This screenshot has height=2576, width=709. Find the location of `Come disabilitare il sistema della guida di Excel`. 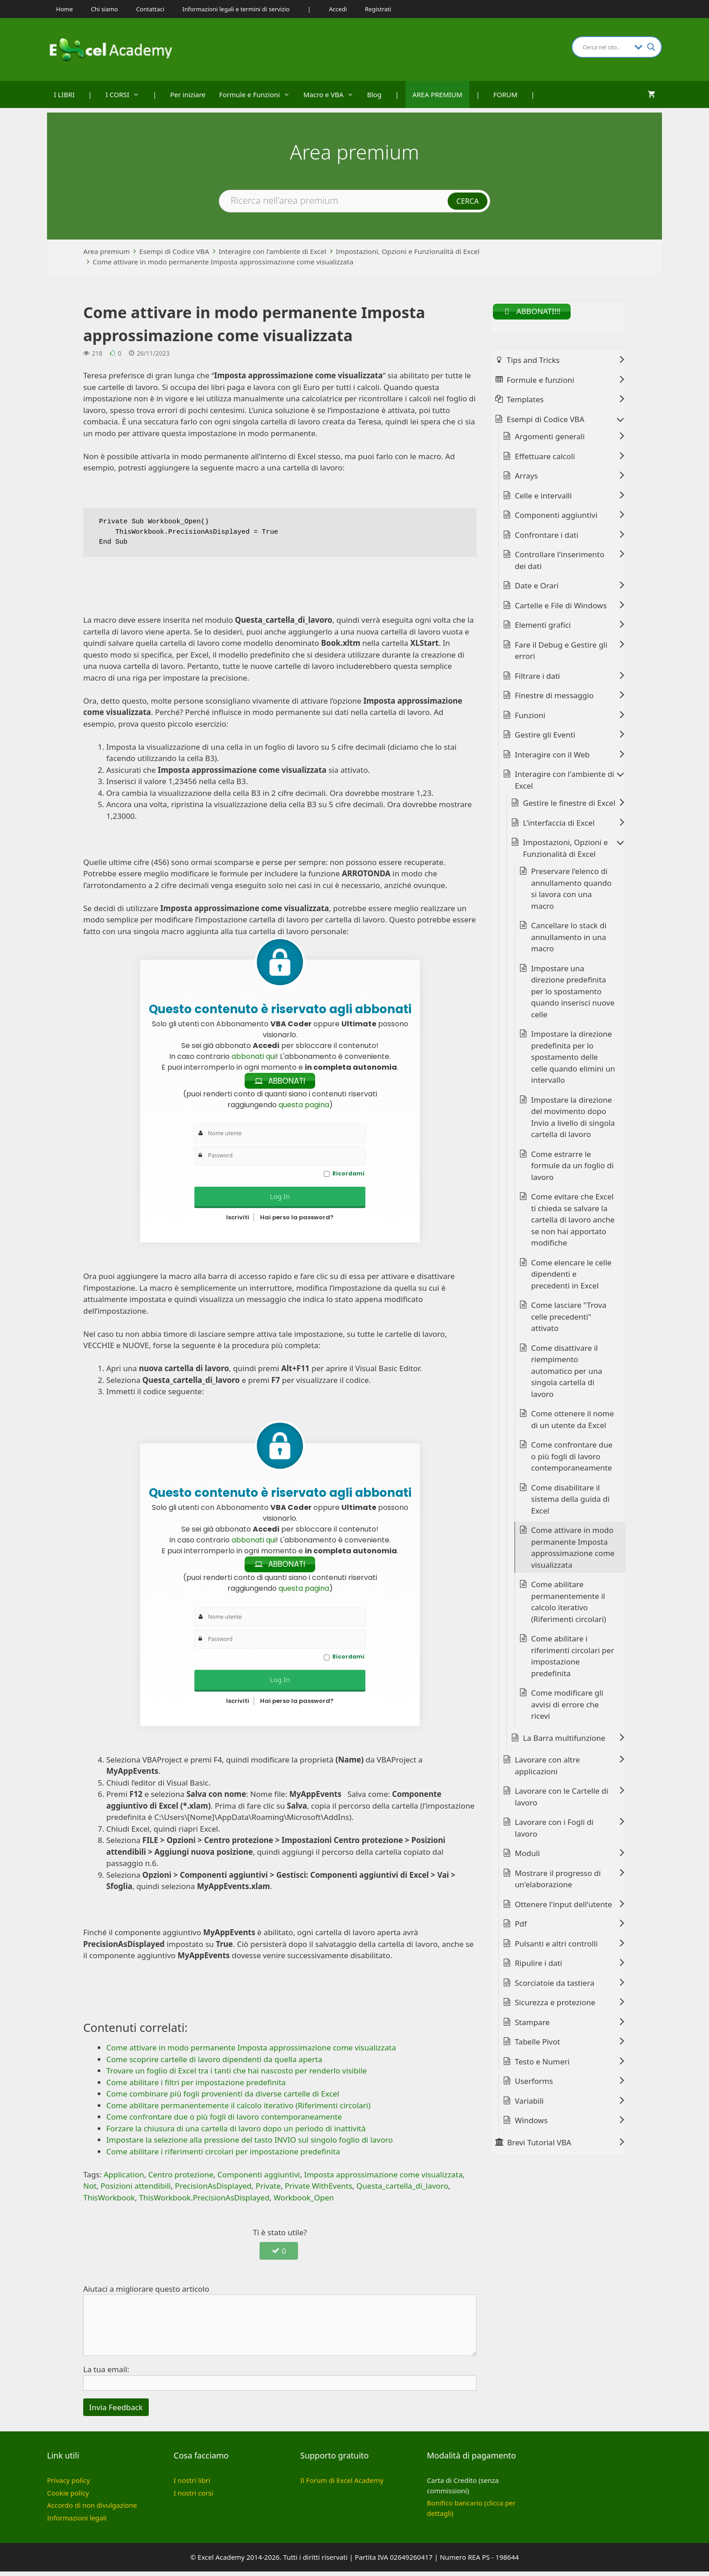

Come disabilitare il sistema della guida di Excel is located at coordinates (570, 1501).